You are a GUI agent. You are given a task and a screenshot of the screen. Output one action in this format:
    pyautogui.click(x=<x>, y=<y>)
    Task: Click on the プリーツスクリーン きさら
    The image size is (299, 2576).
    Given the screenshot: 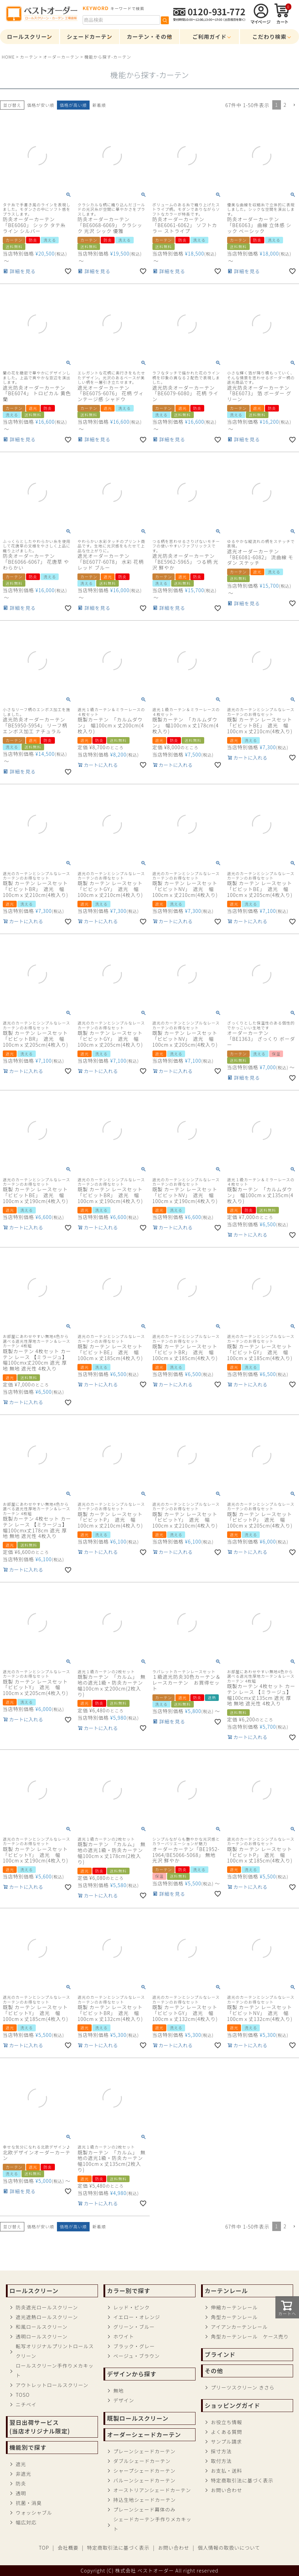 What is the action you would take?
    pyautogui.click(x=242, y=2387)
    